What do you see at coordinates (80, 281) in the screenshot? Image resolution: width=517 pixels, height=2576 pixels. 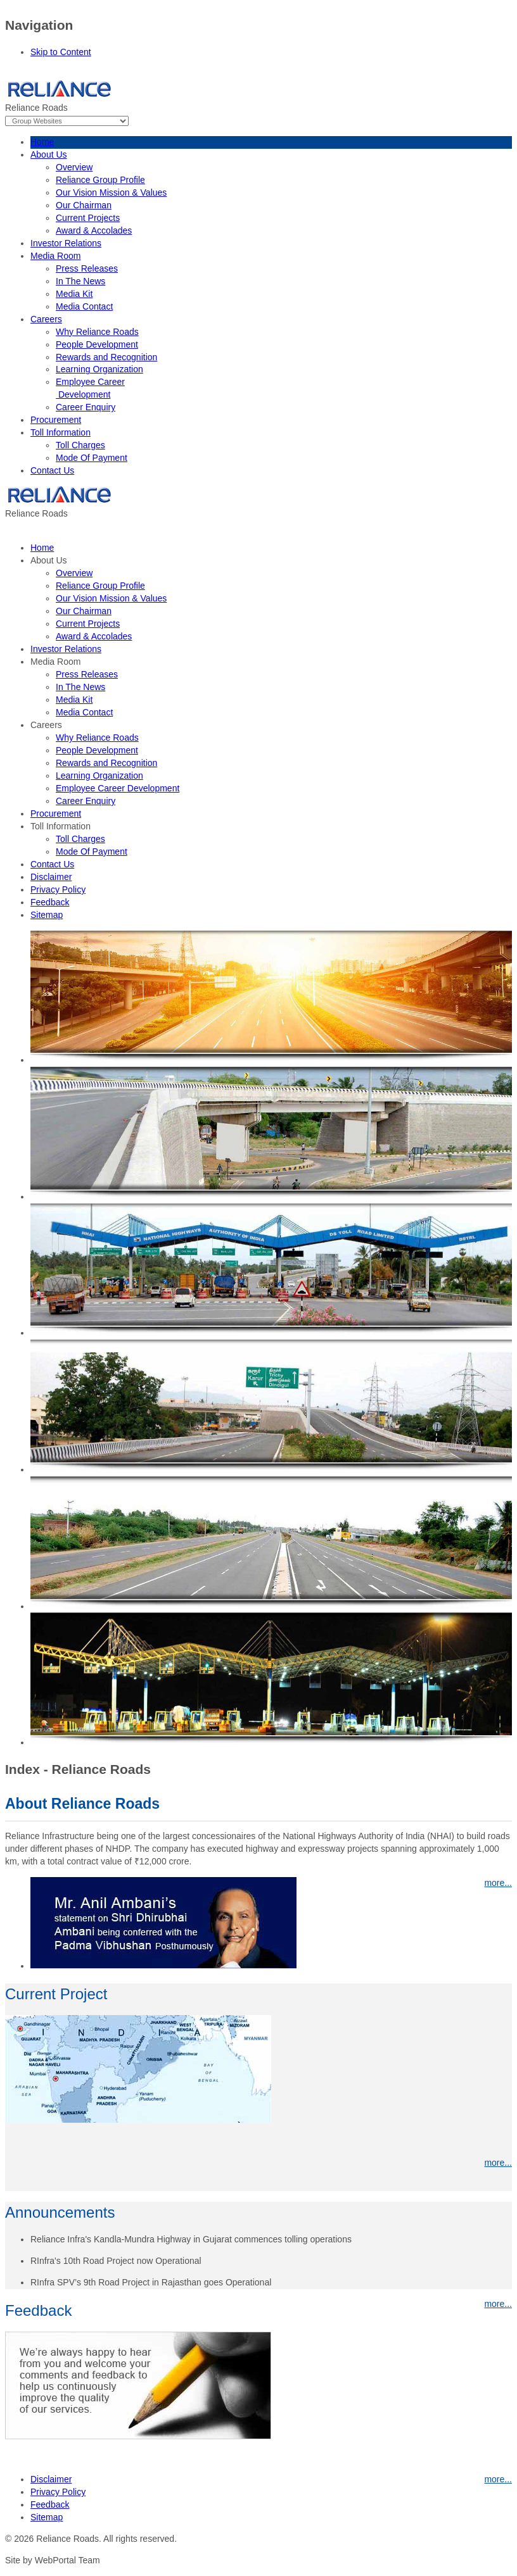 I see `In The News` at bounding box center [80, 281].